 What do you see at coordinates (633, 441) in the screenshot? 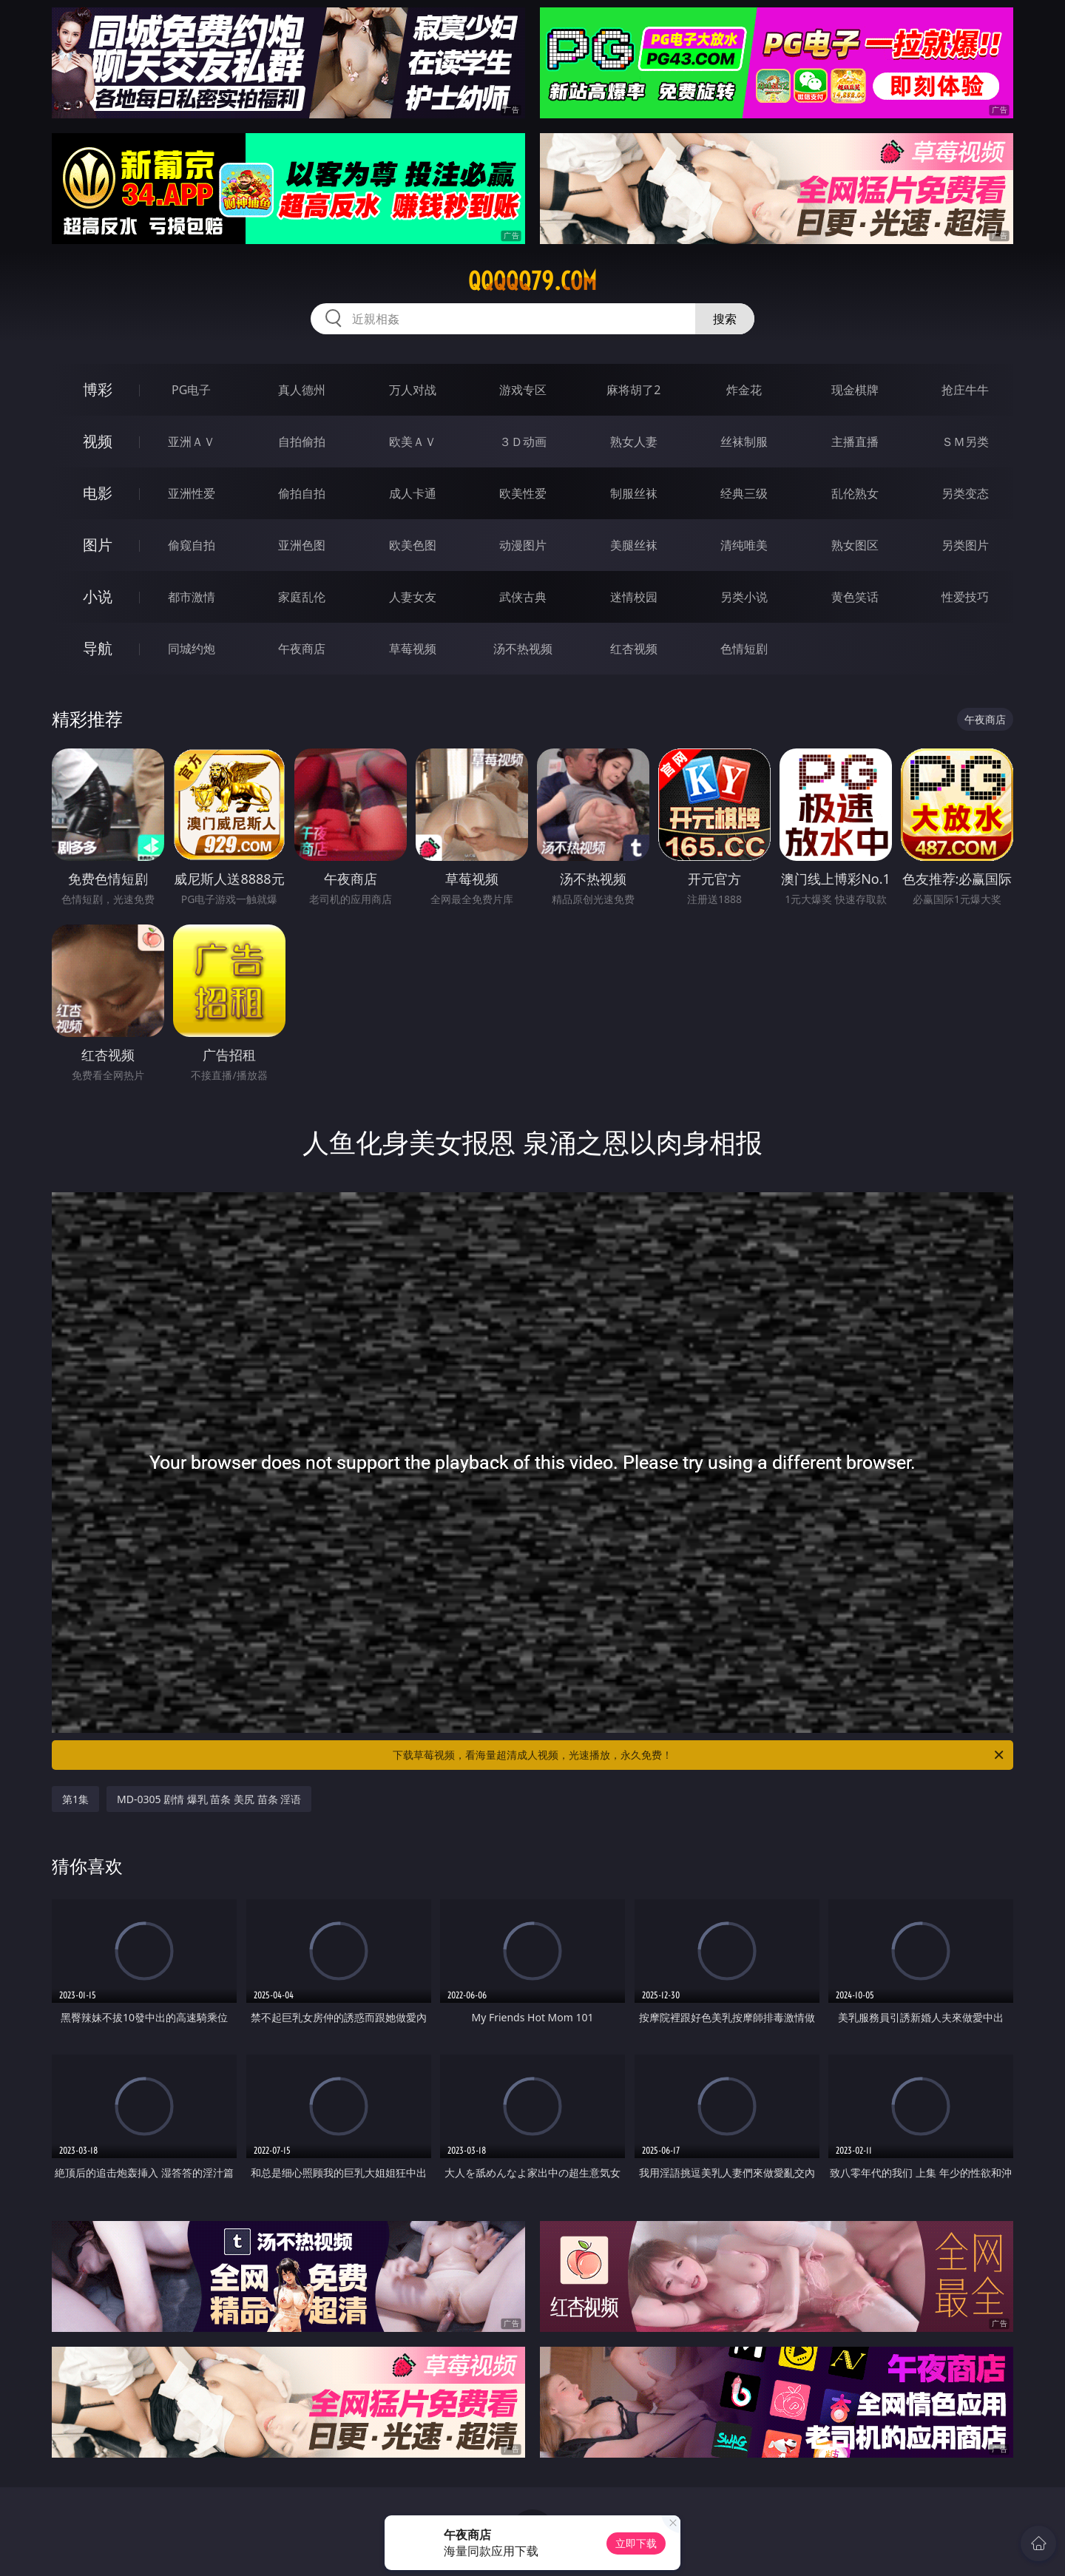
I see `熟女人妻` at bounding box center [633, 441].